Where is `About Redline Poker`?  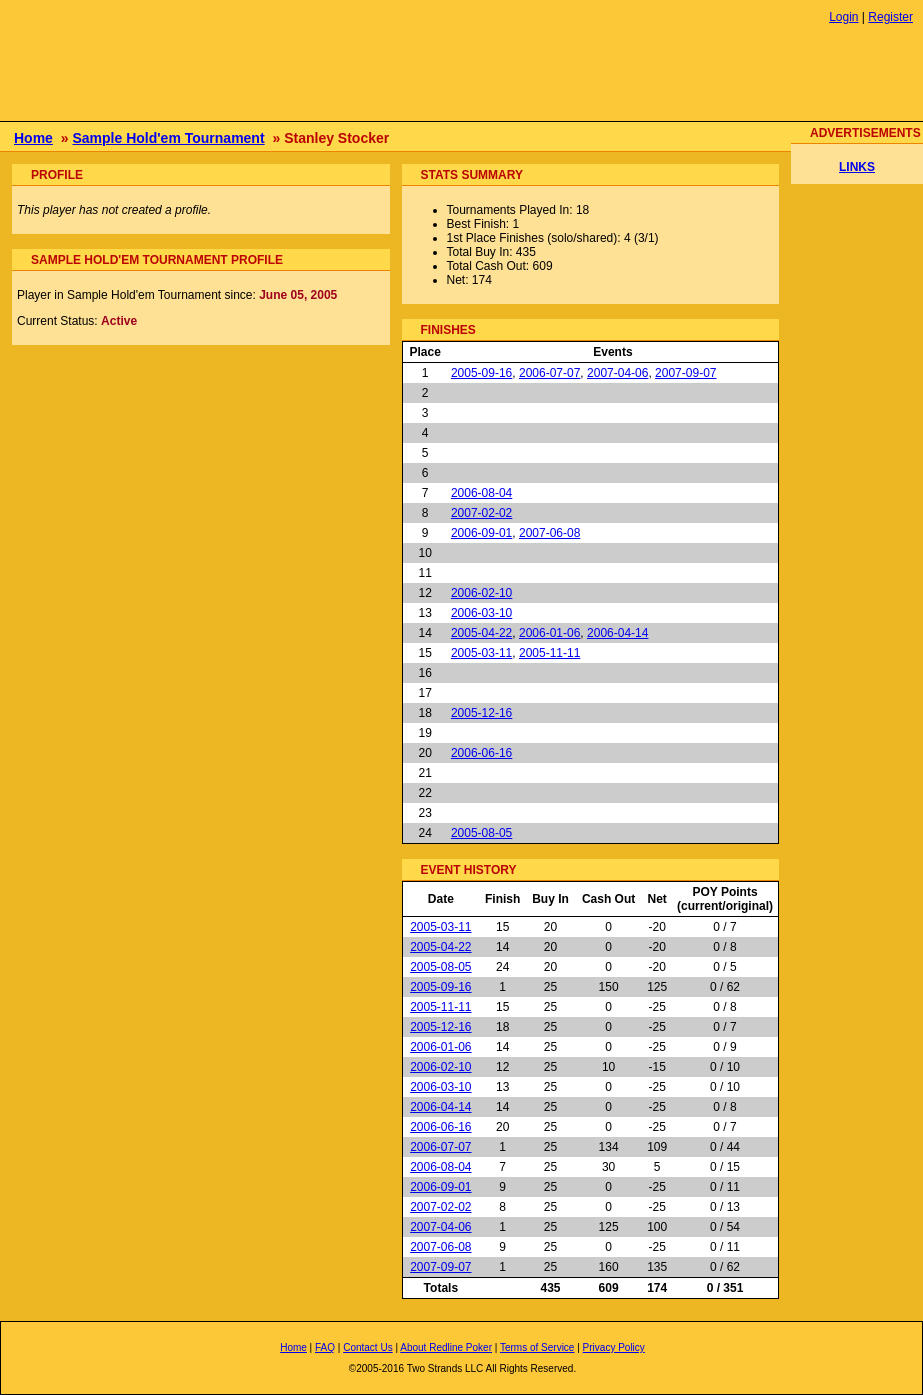 About Redline Poker is located at coordinates (446, 1347).